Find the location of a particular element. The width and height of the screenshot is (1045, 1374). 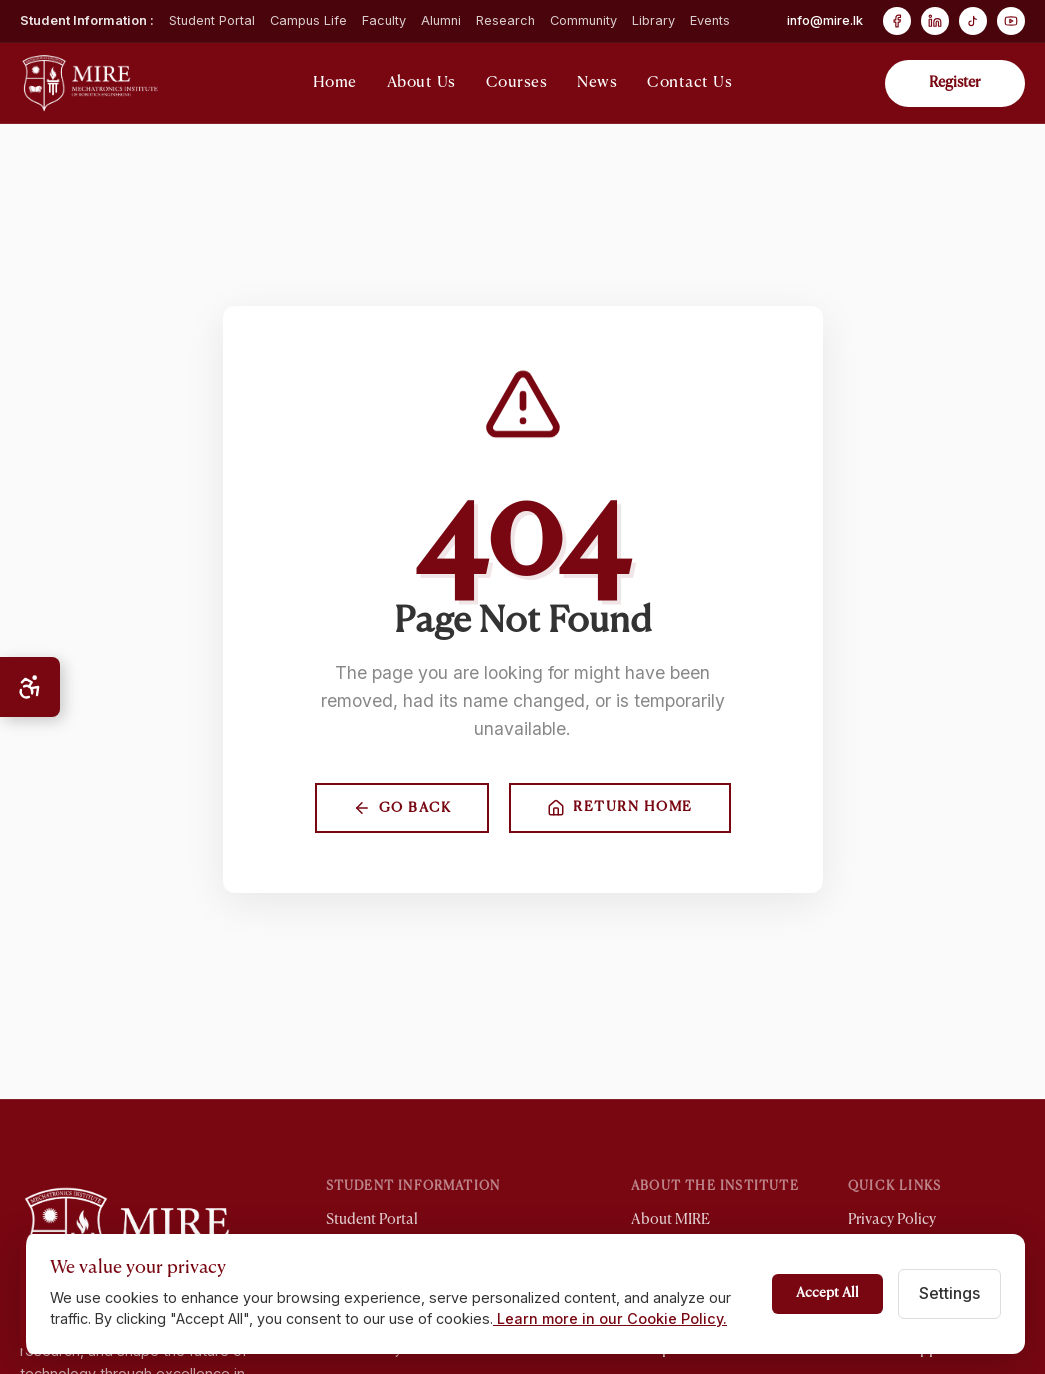

Register is located at coordinates (955, 83).